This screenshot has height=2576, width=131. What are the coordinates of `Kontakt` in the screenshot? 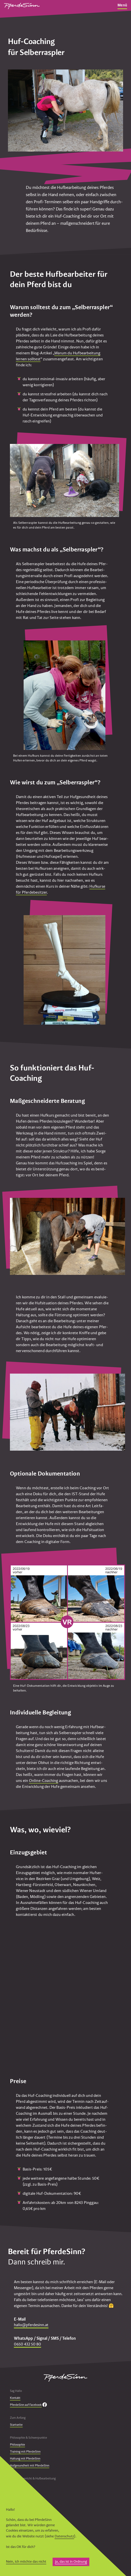 It's located at (15, 2398).